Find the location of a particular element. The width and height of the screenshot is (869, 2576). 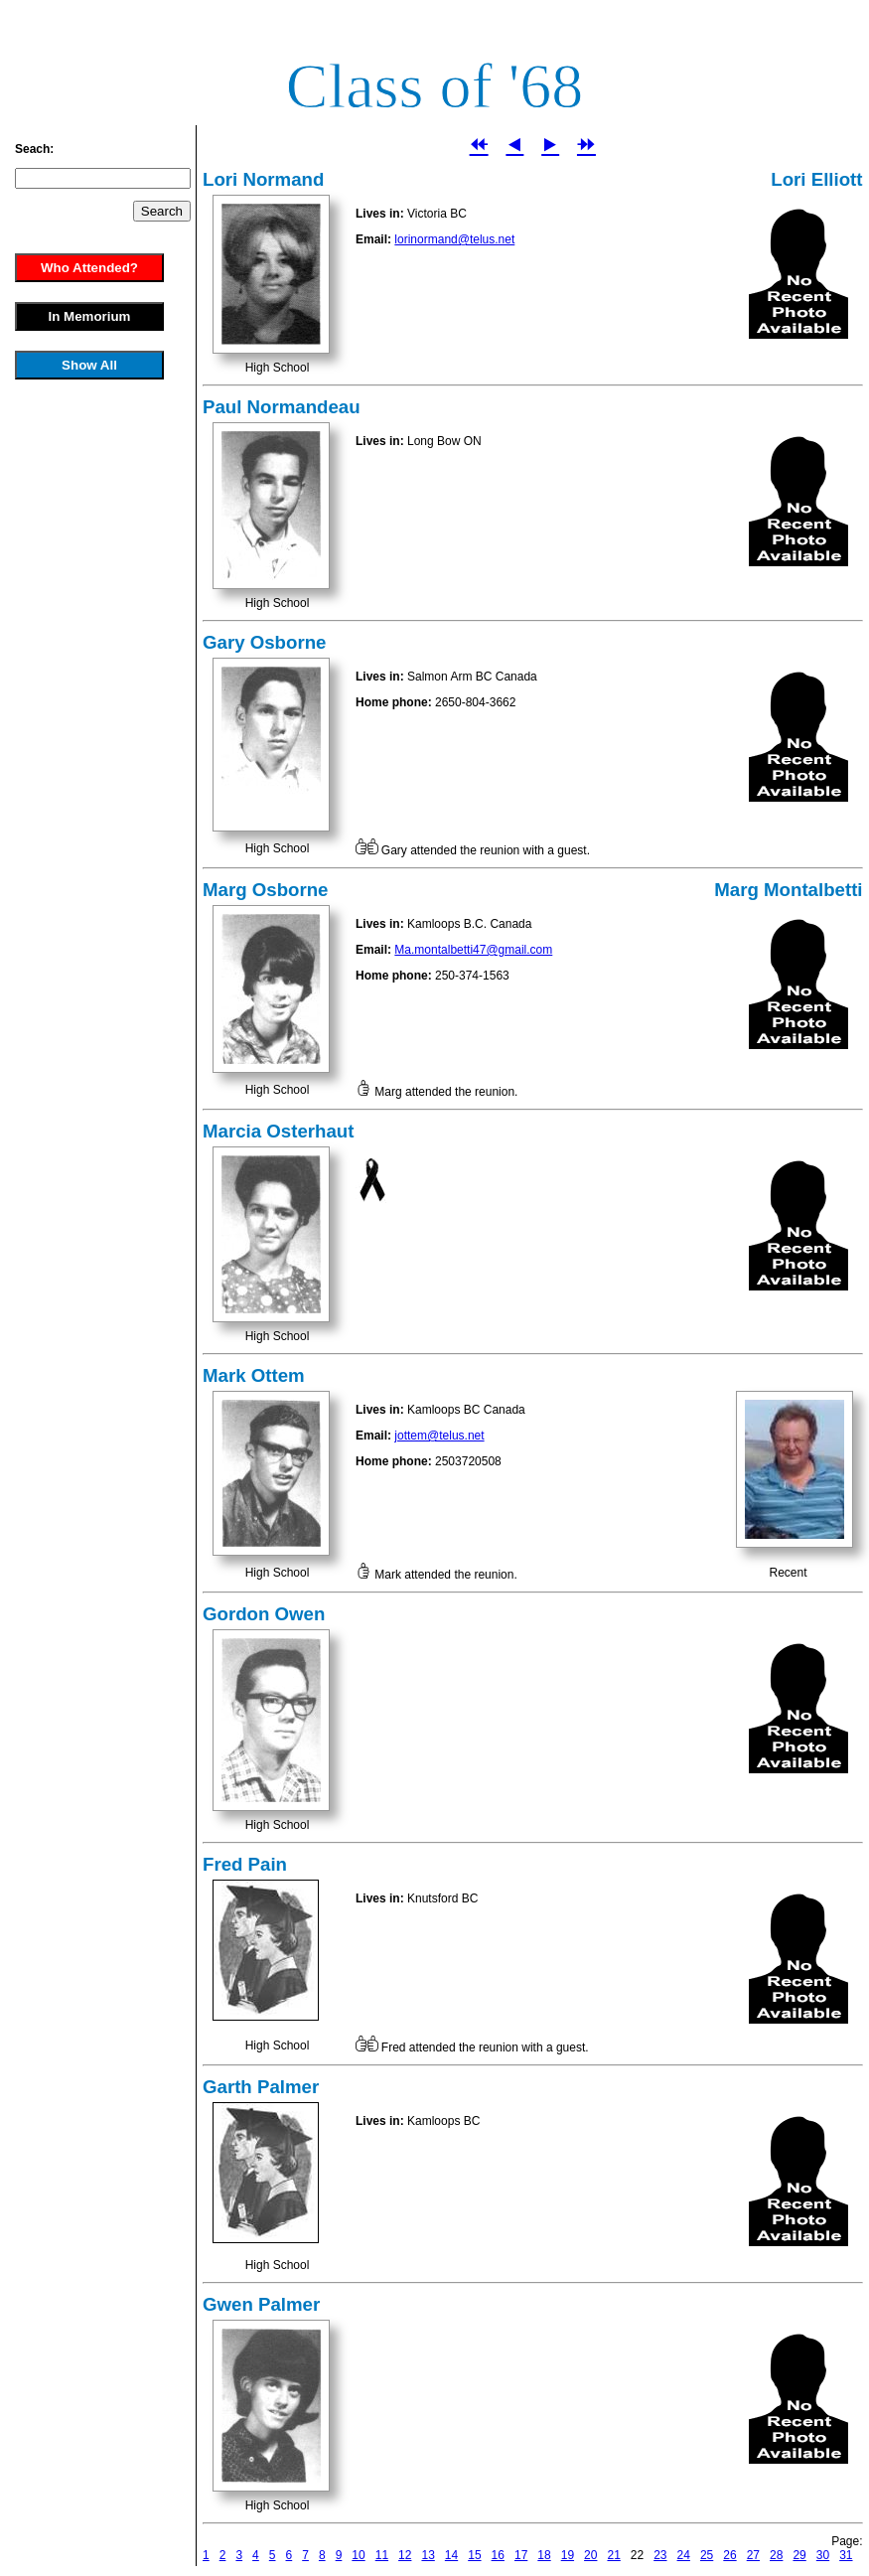

24 is located at coordinates (683, 2555).